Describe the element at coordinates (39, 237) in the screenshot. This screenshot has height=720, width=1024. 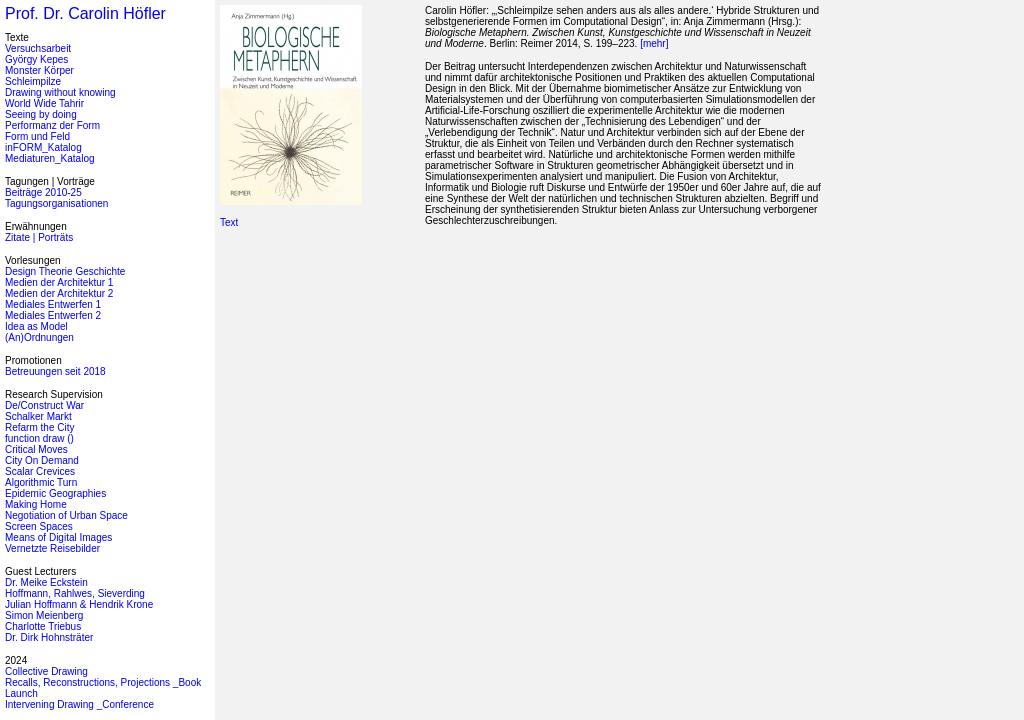
I see `Zitate | Porträts` at that location.